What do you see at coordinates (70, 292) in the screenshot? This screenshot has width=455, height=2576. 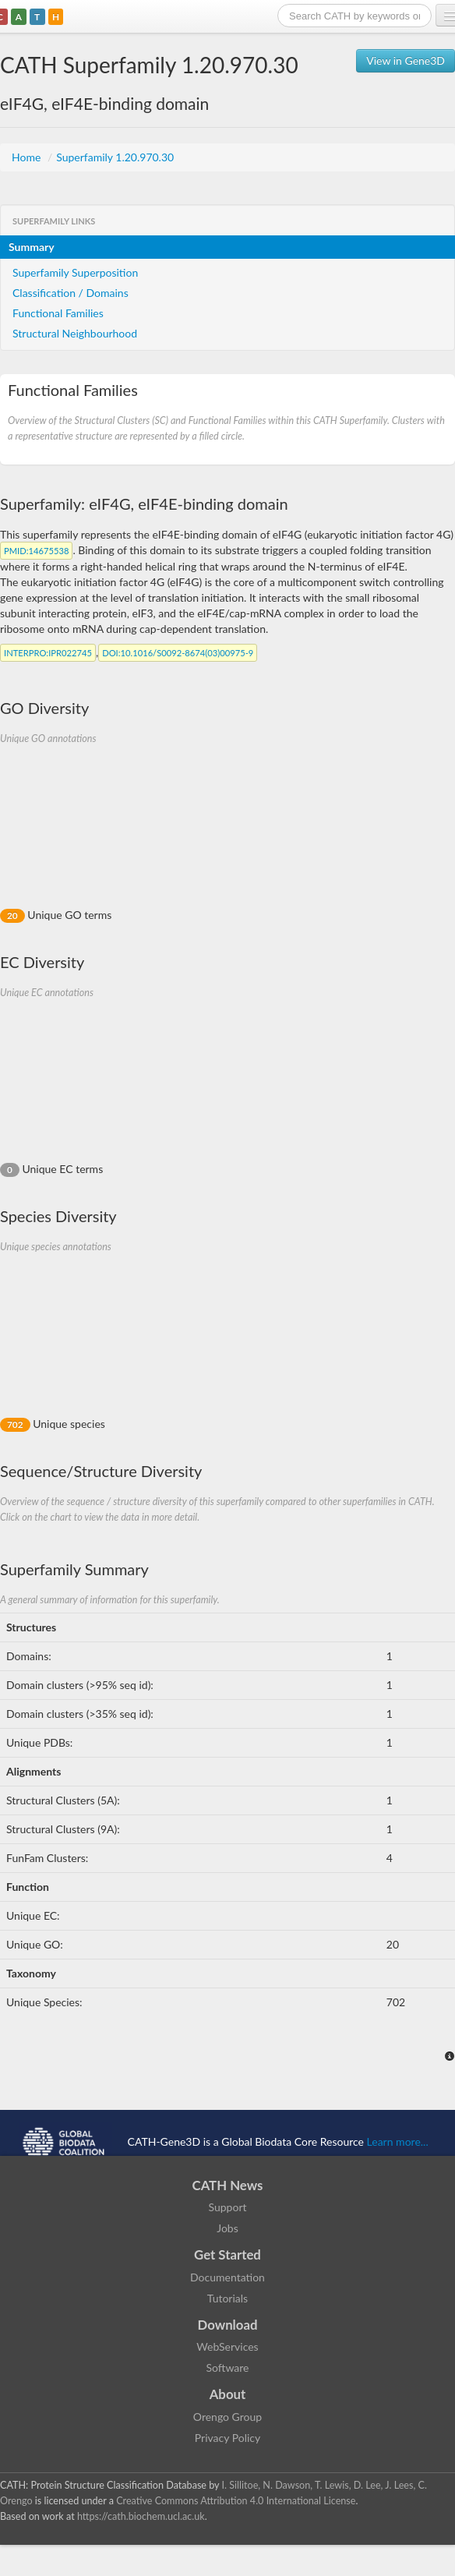 I see `Classification / Domains` at bounding box center [70, 292].